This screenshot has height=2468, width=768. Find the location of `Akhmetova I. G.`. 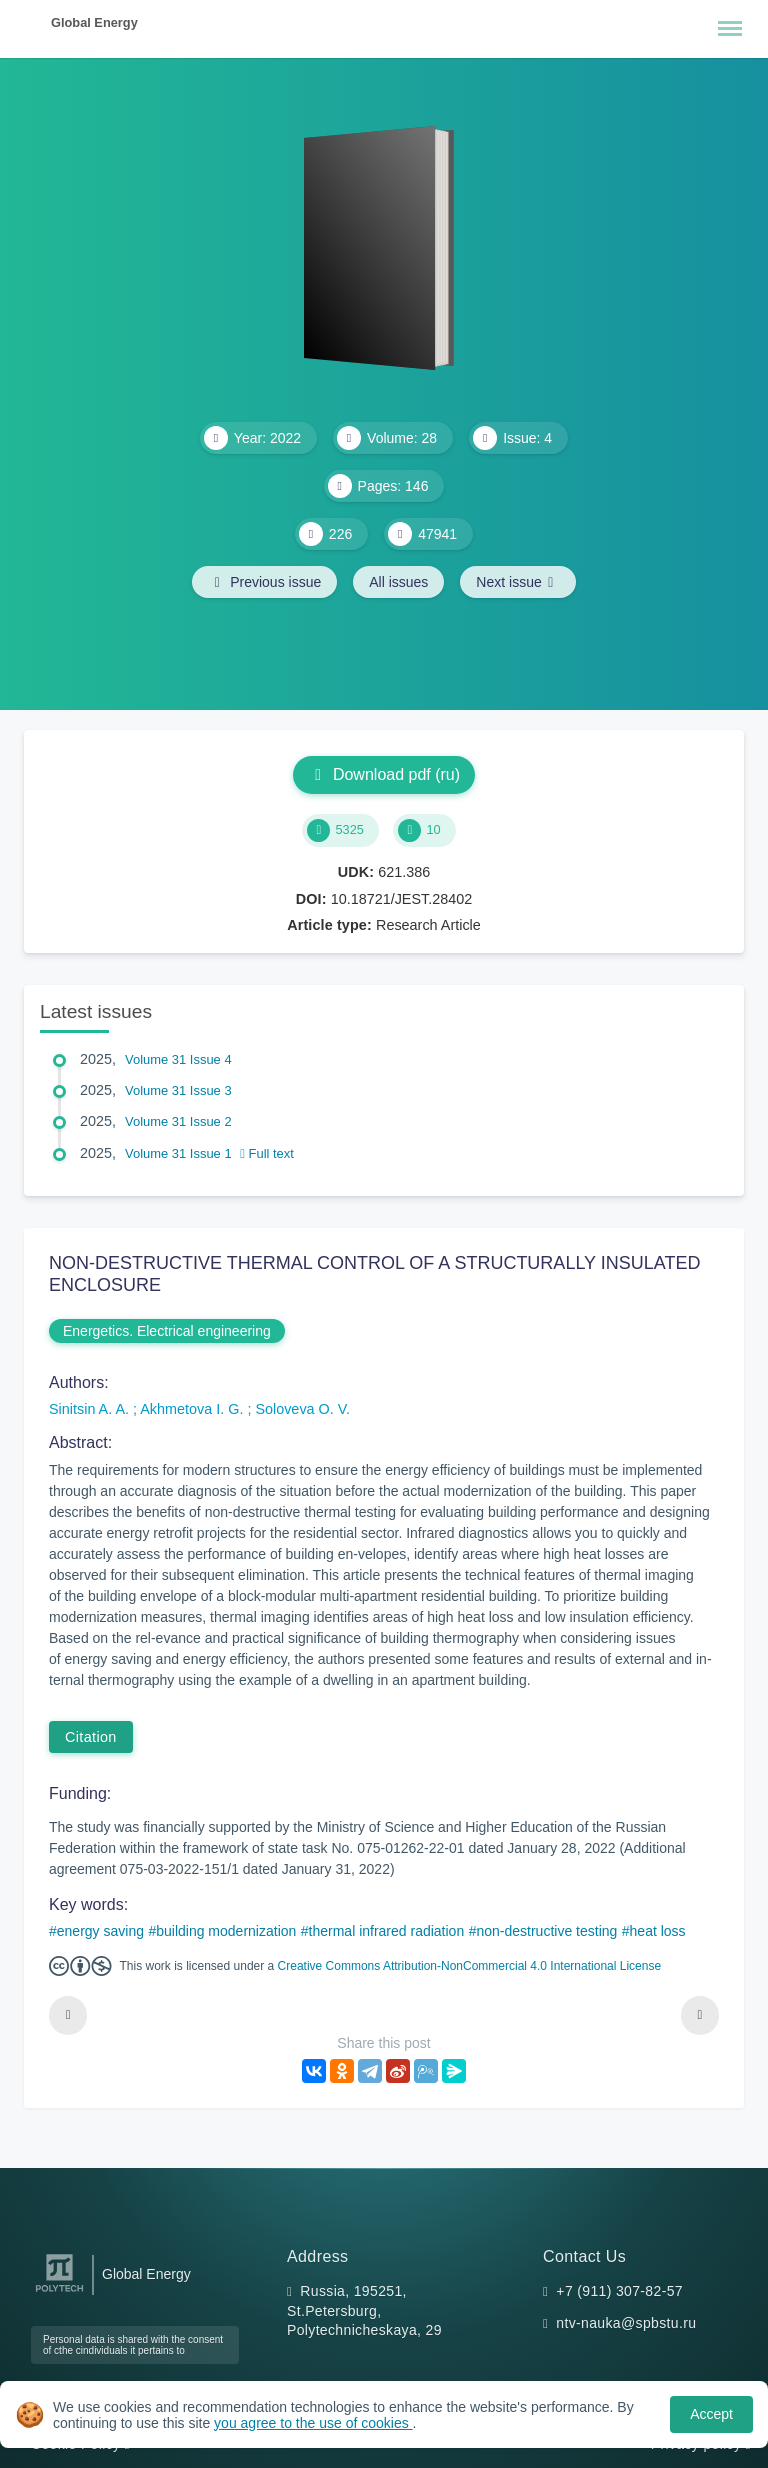

Akhmetova I. G. is located at coordinates (193, 1409).